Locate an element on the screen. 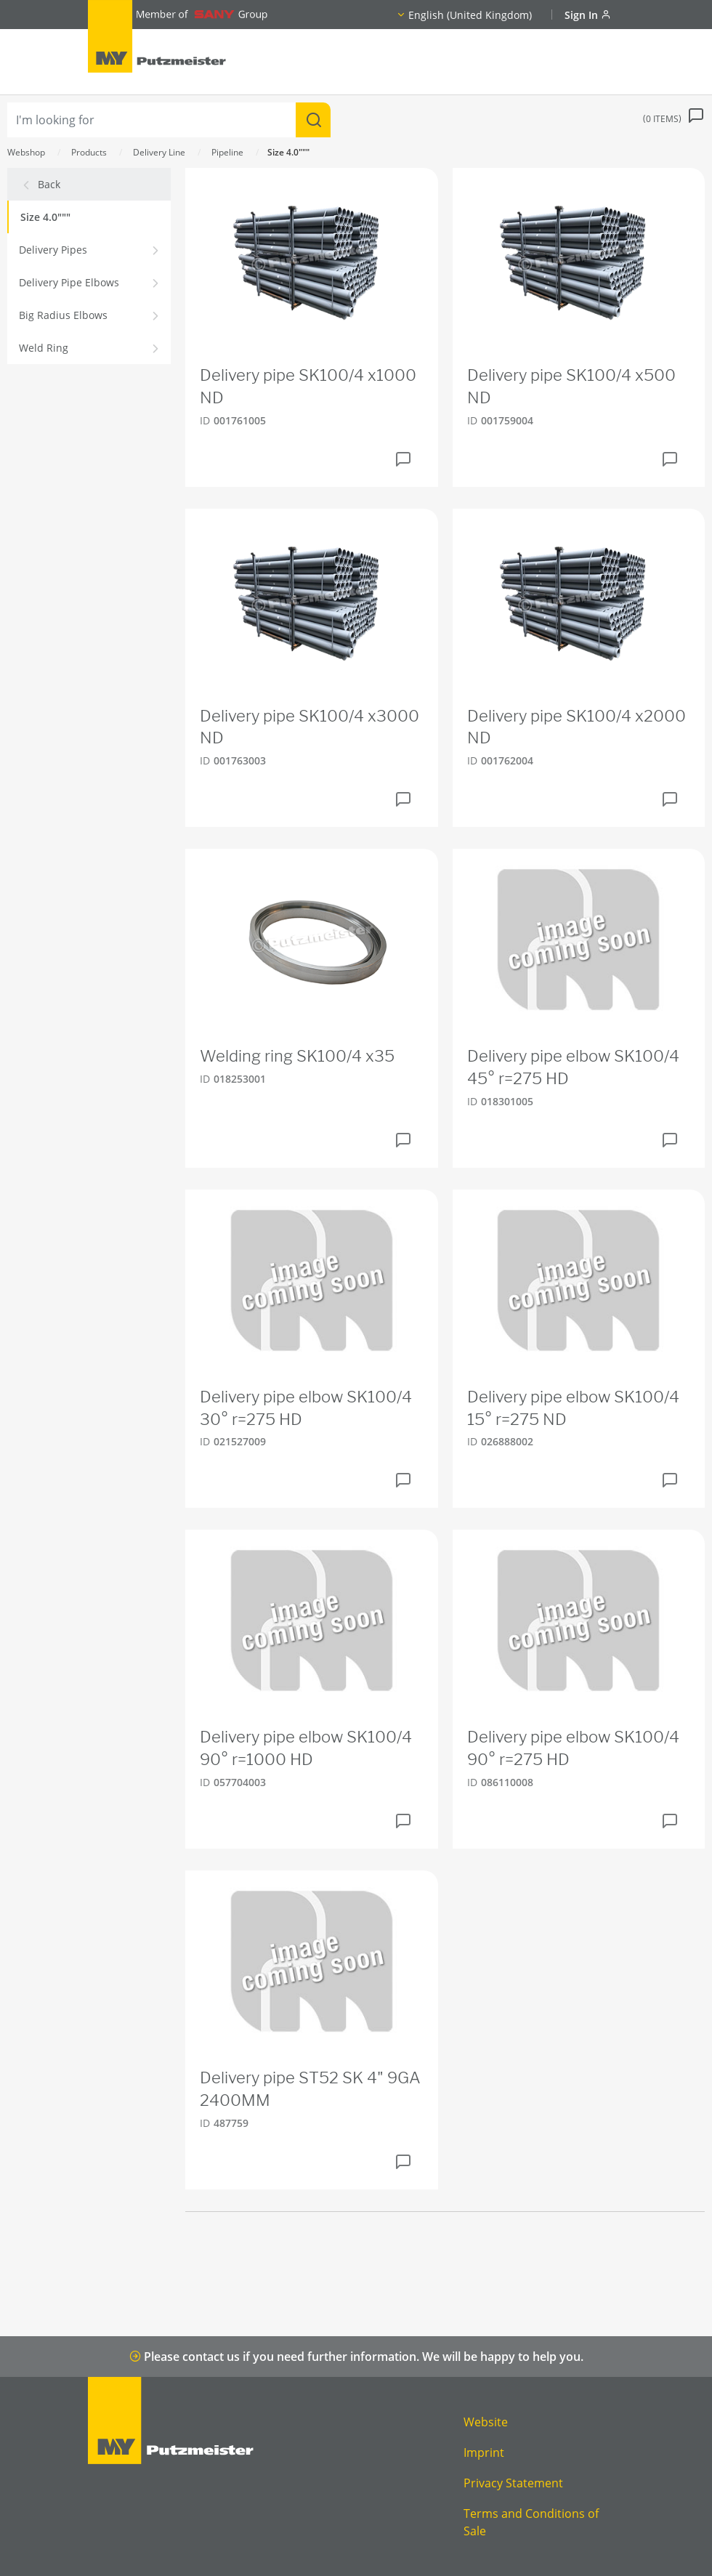 The width and height of the screenshot is (712, 2576). Webshop is located at coordinates (26, 152).